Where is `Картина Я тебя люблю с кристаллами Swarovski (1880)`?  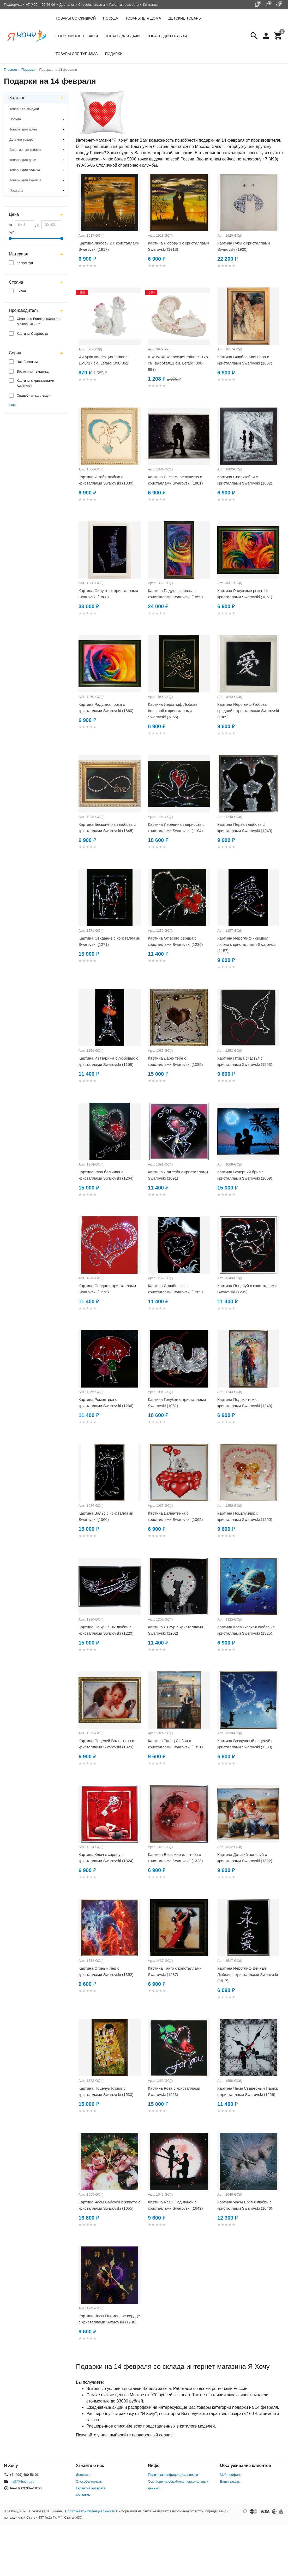
Картина Я тебя люблю с кристаллами Swarovski (1880) is located at coordinates (106, 480).